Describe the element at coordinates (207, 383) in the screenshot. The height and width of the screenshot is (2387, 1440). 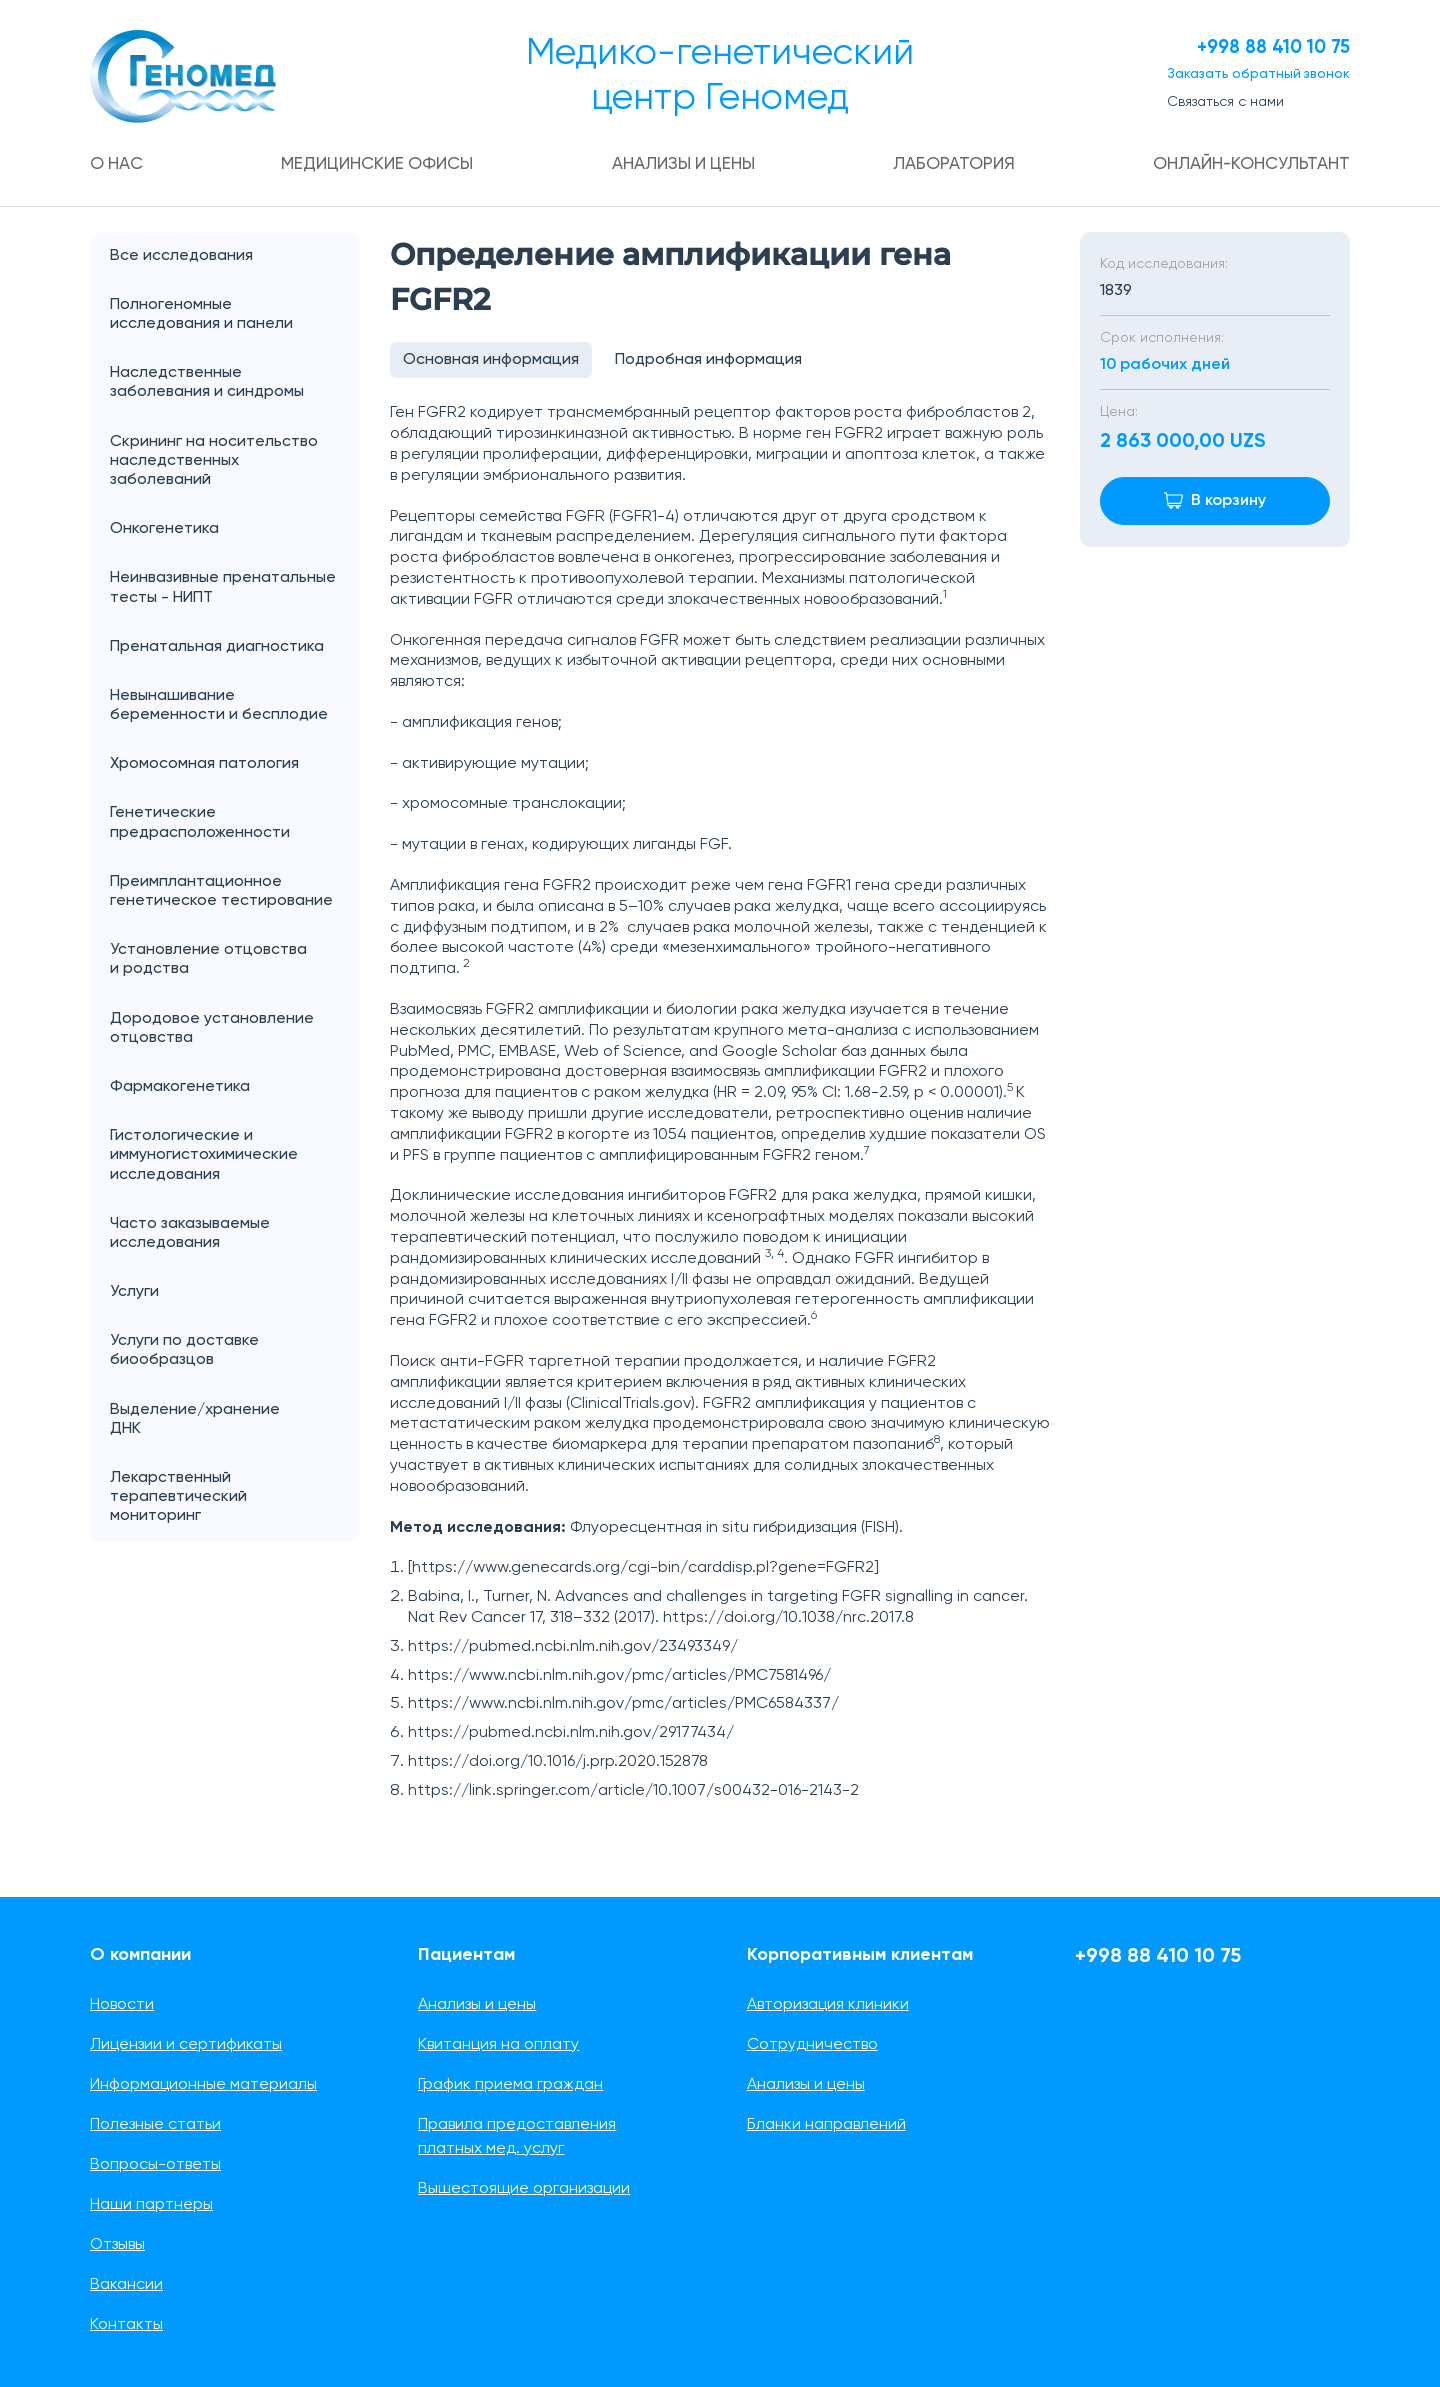
I see `Наследственные заболевания и синдромы` at that location.